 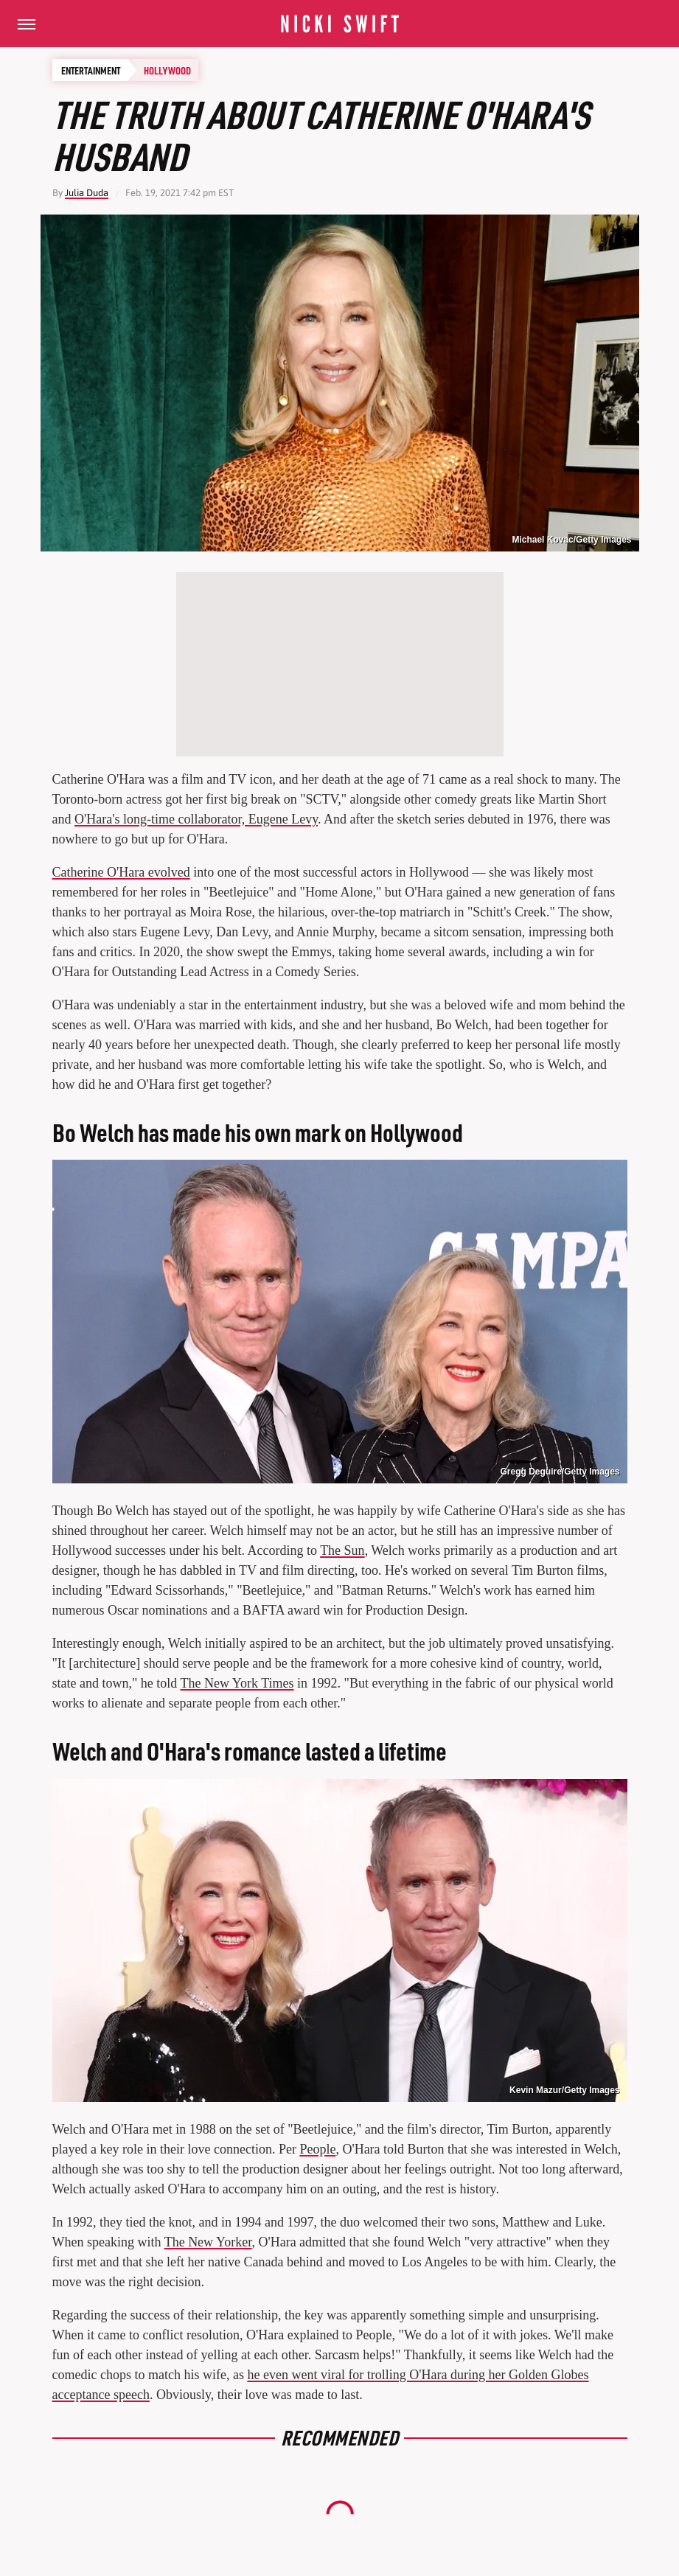 What do you see at coordinates (121, 872) in the screenshot?
I see `Catherine O'Hara evolved` at bounding box center [121, 872].